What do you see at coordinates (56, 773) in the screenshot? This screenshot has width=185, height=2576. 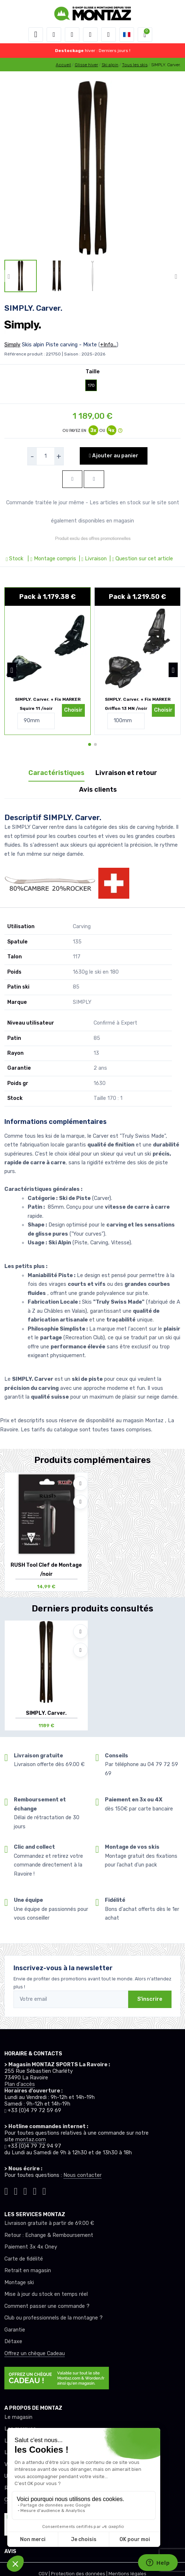 I see `Caractéristiques [tab]` at bounding box center [56, 773].